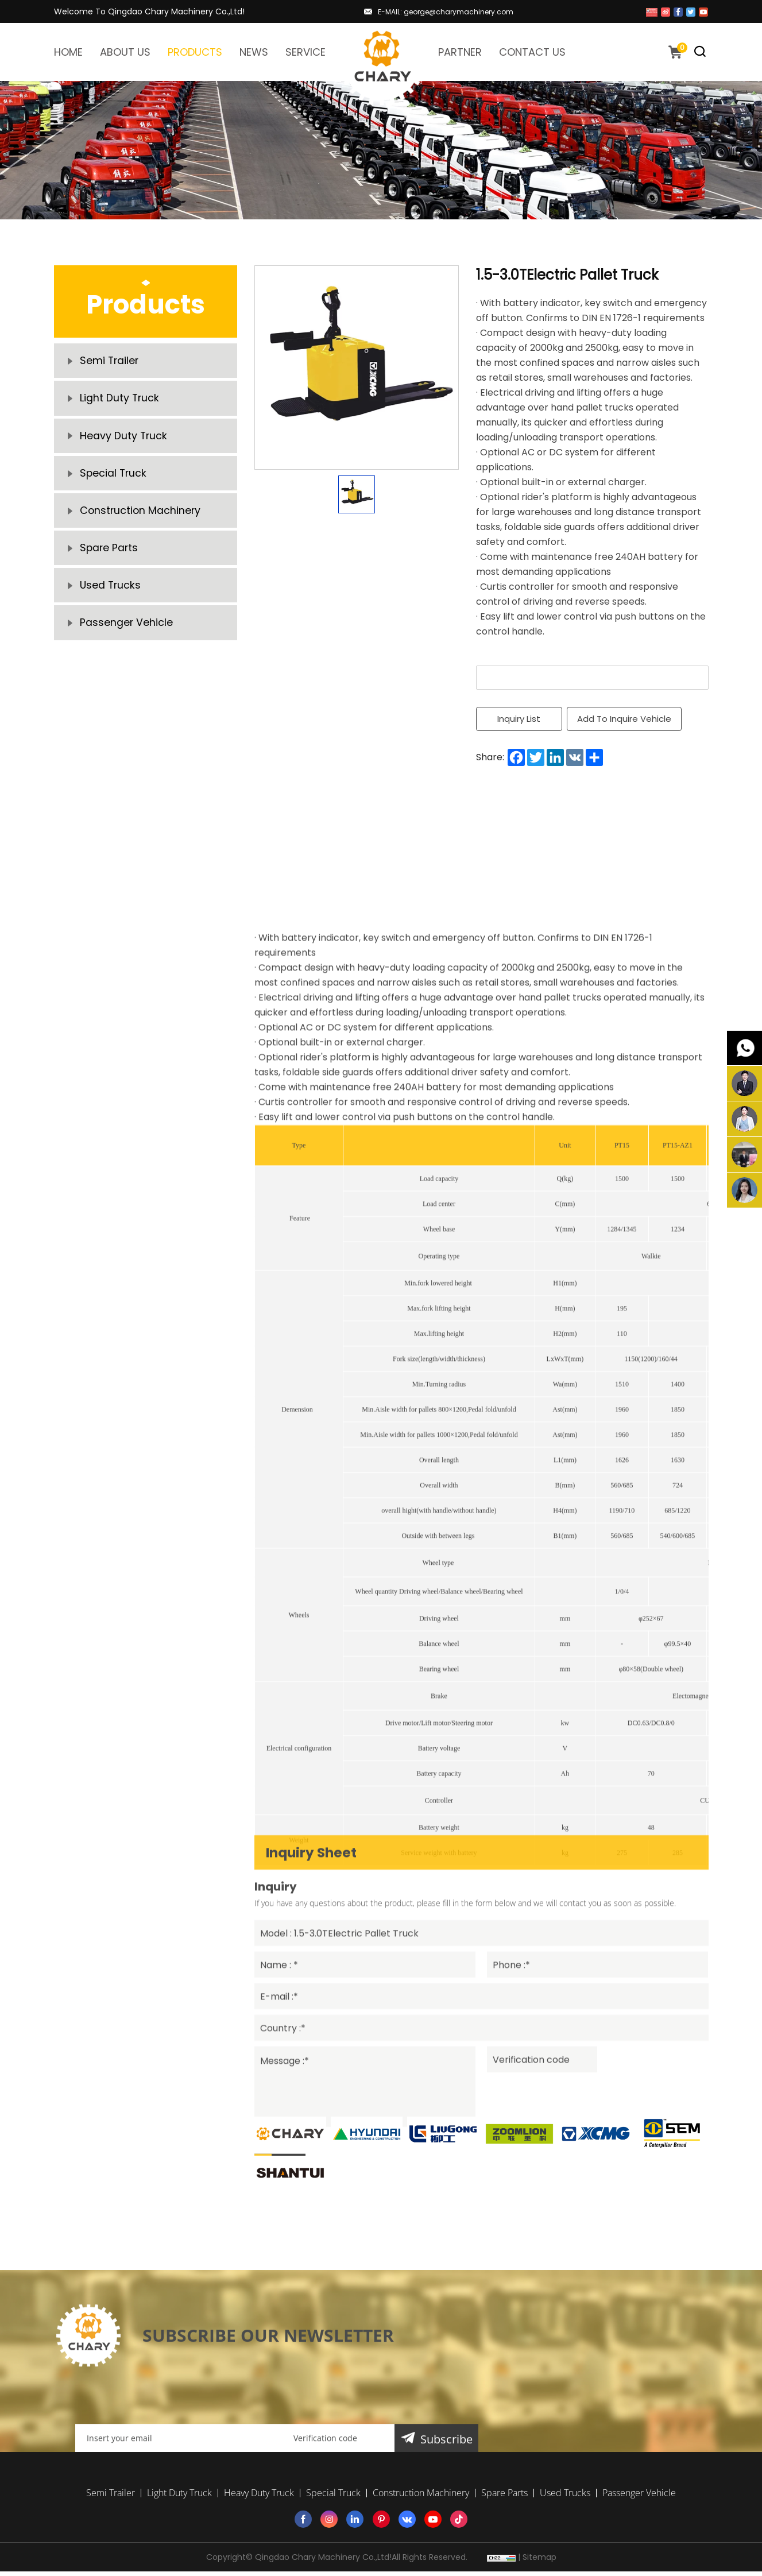 Image resolution: width=762 pixels, height=2576 pixels. Describe the element at coordinates (625, 719) in the screenshot. I see `Add To Inquire Vehicle` at that location.